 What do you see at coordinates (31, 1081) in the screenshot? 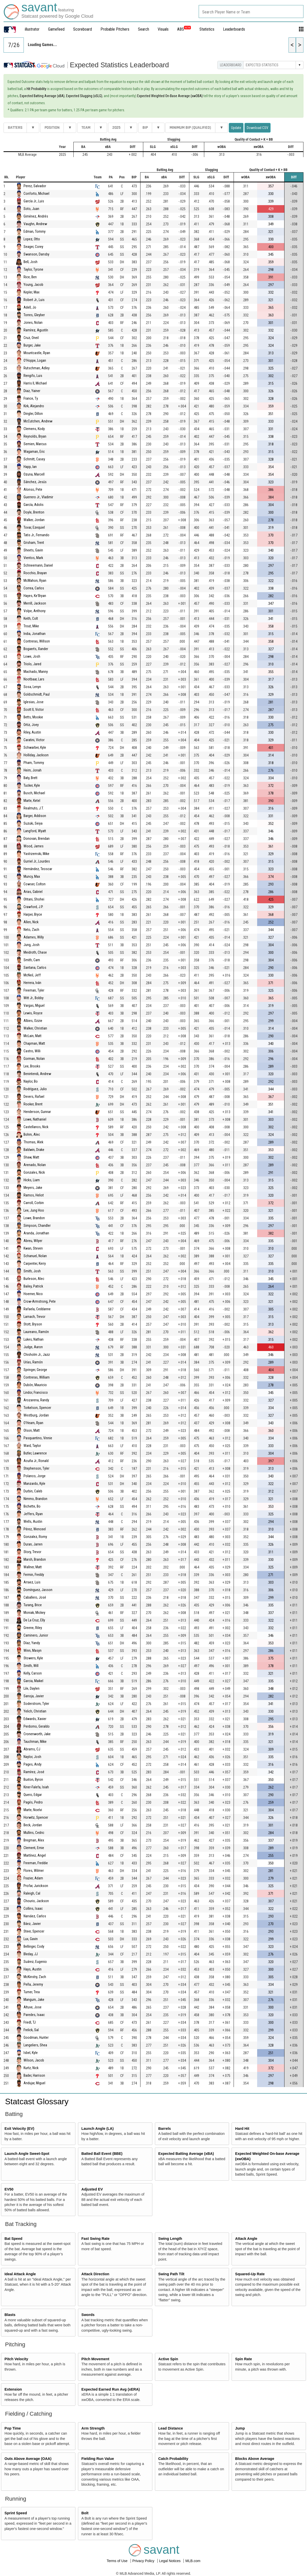
I see `Naylor, Bo` at bounding box center [31, 1081].